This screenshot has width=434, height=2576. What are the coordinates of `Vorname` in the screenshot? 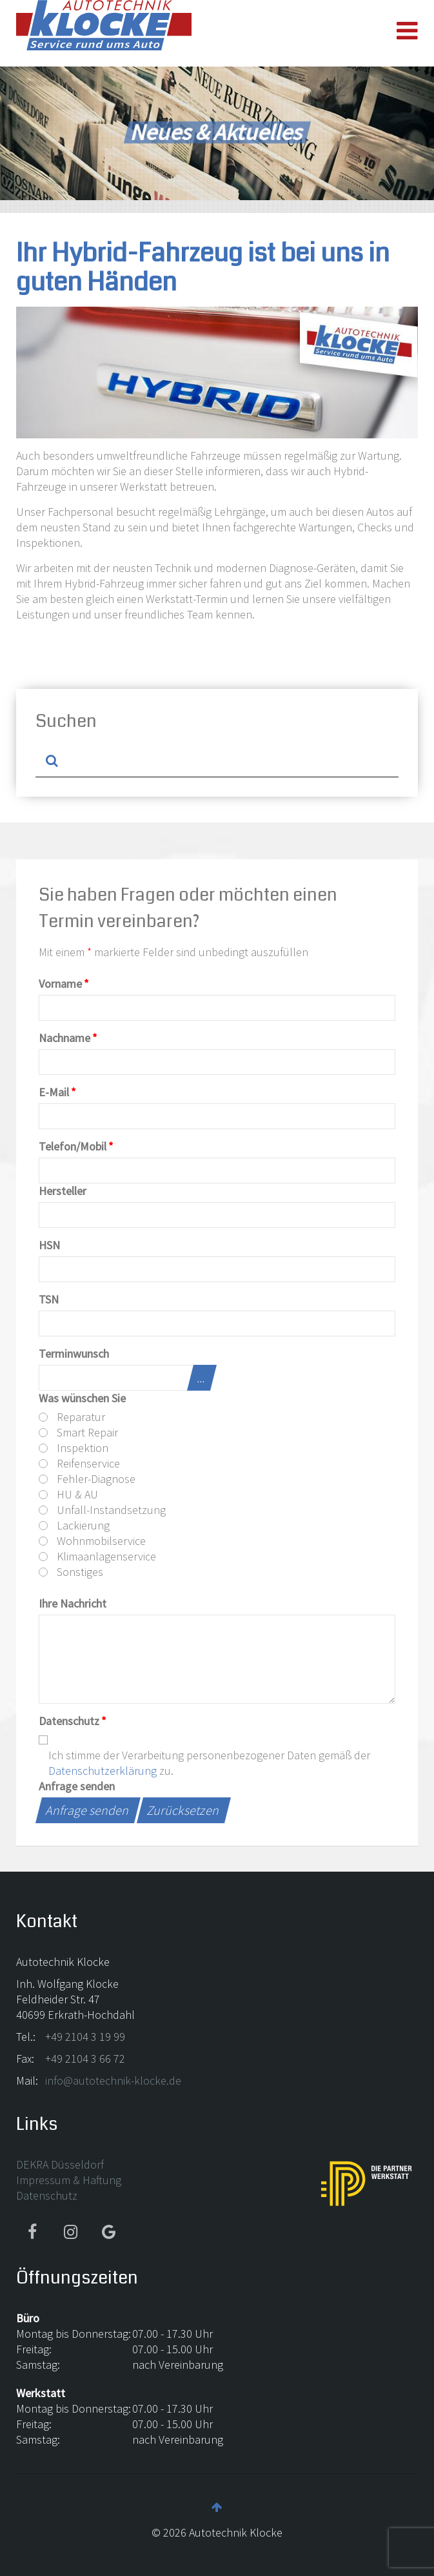 It's located at (64, 983).